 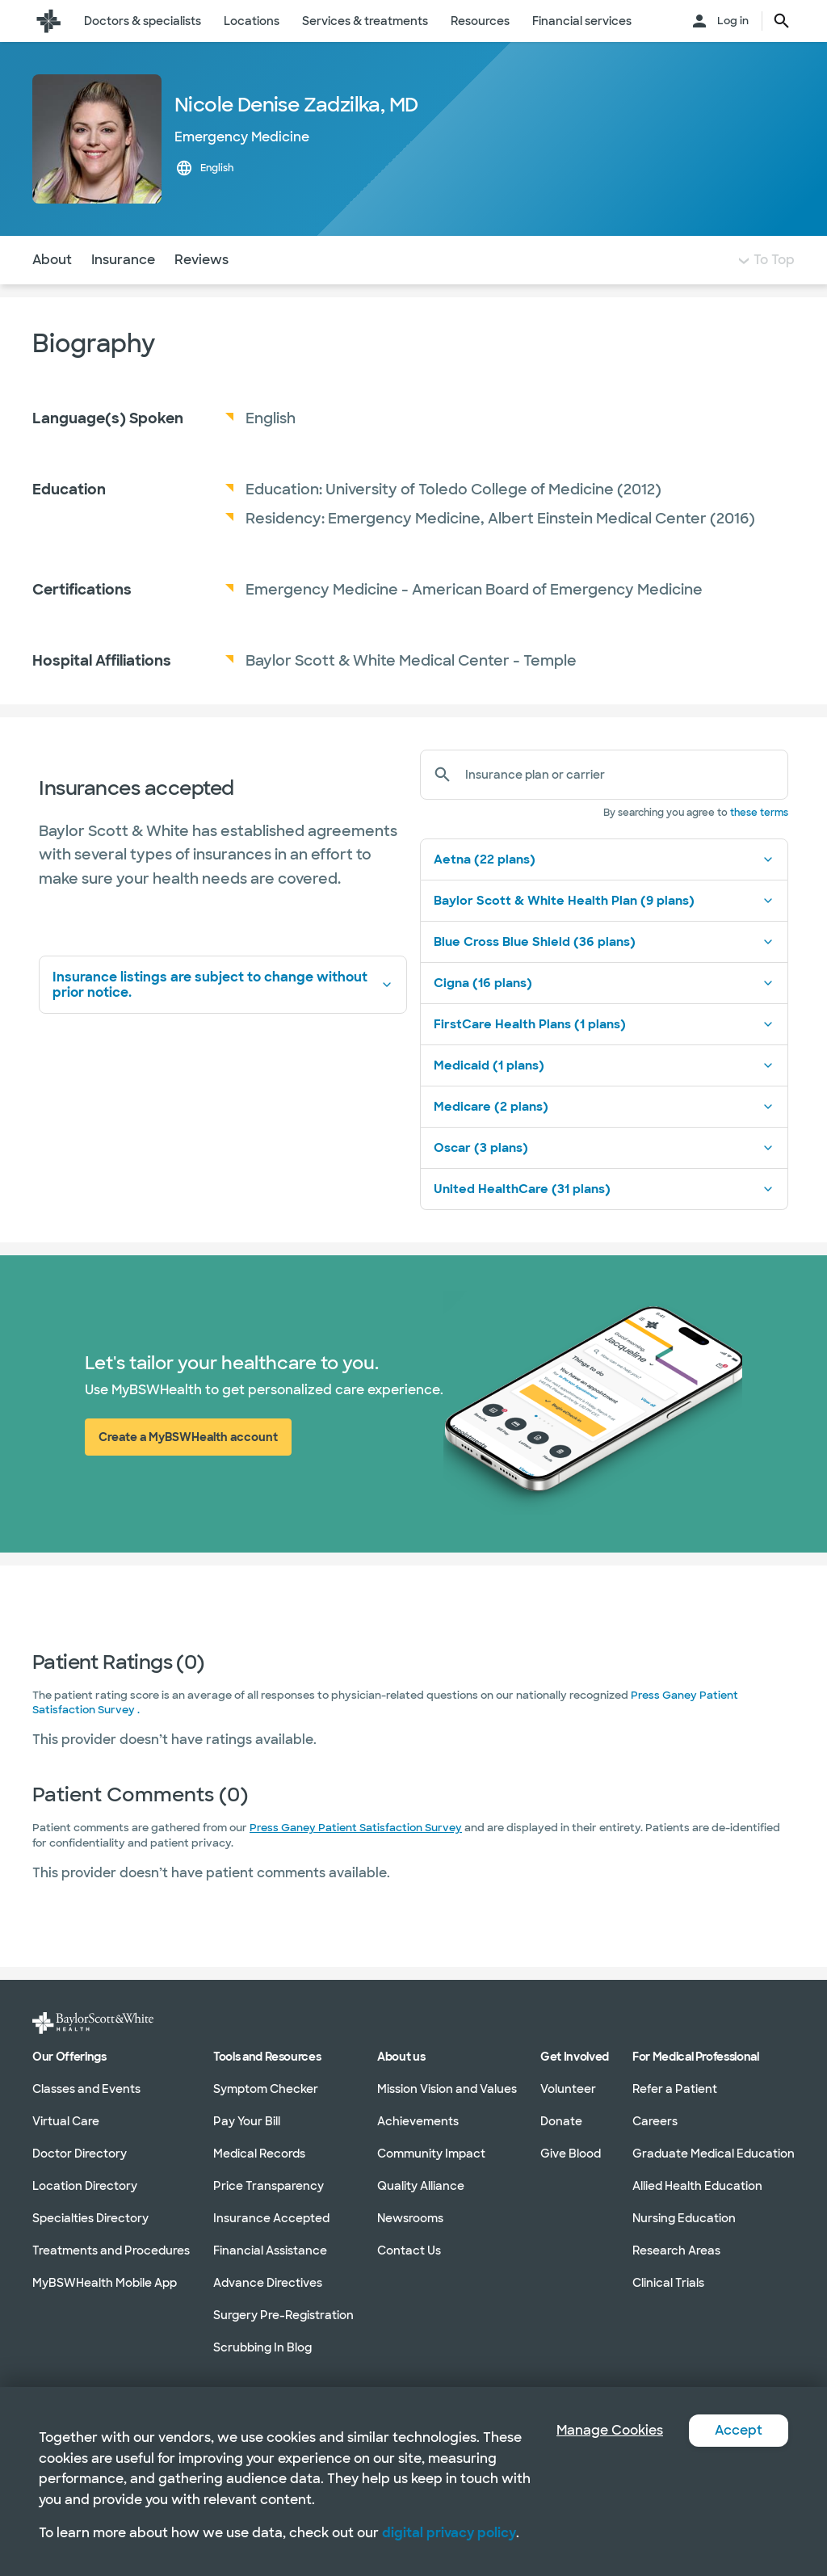 I want to click on Refer a Patient [Refer a Patient in section], so click(x=674, y=2088).